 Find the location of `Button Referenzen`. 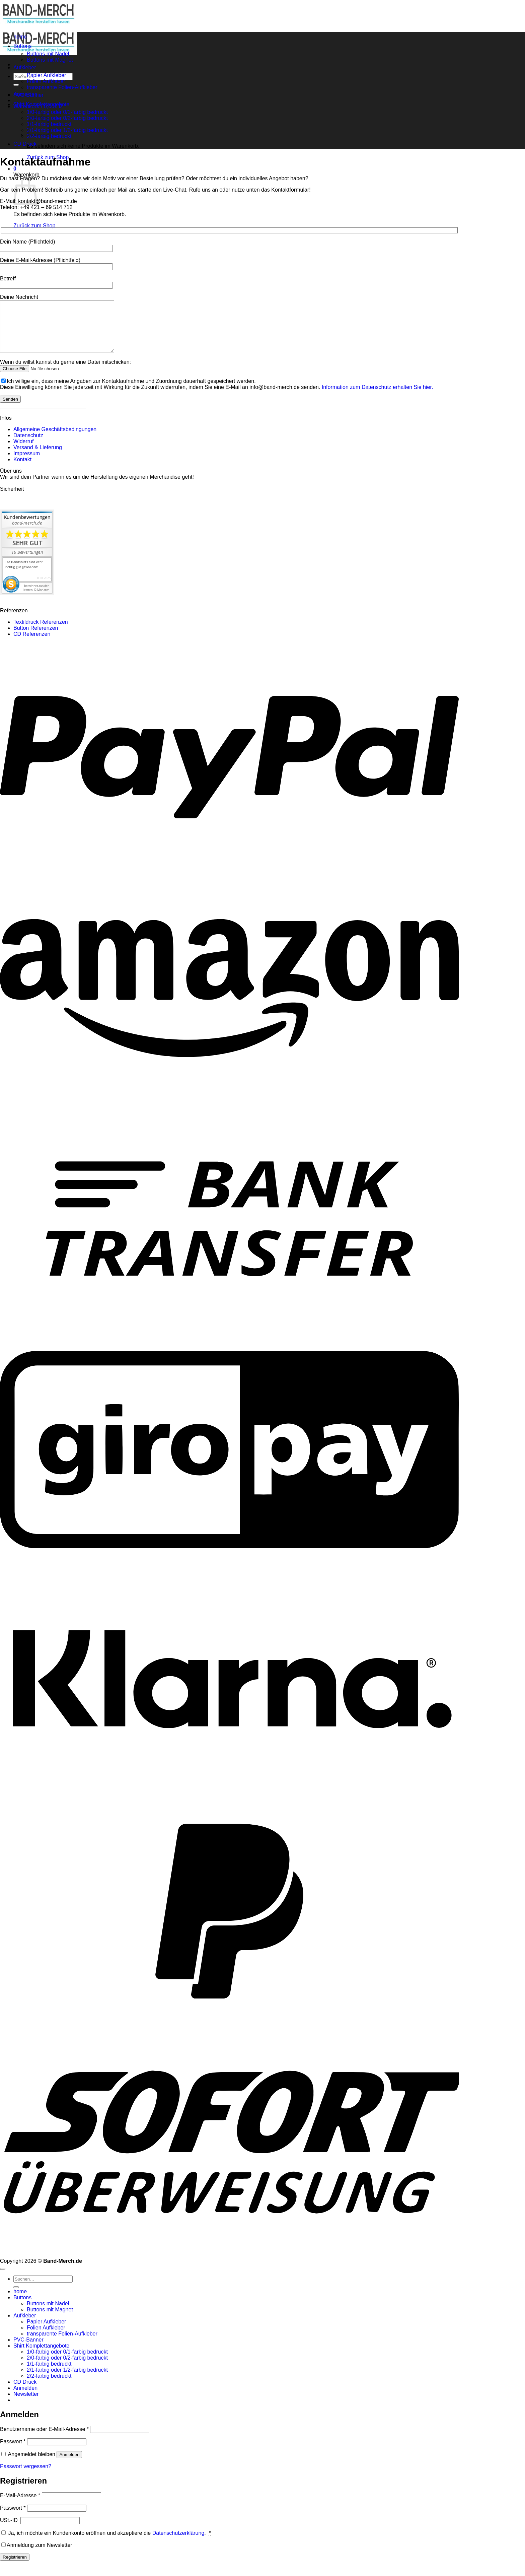

Button Referenzen is located at coordinates (35, 638).